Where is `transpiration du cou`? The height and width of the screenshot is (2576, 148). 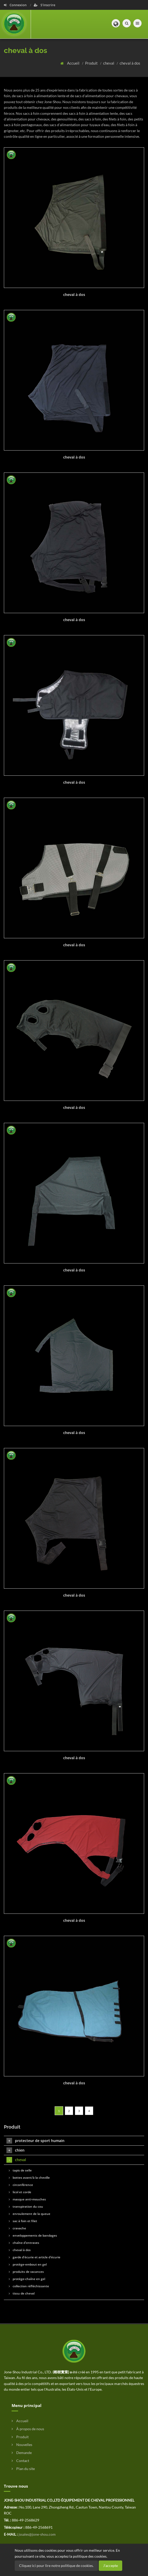
transpiration du cou is located at coordinates (26, 2206).